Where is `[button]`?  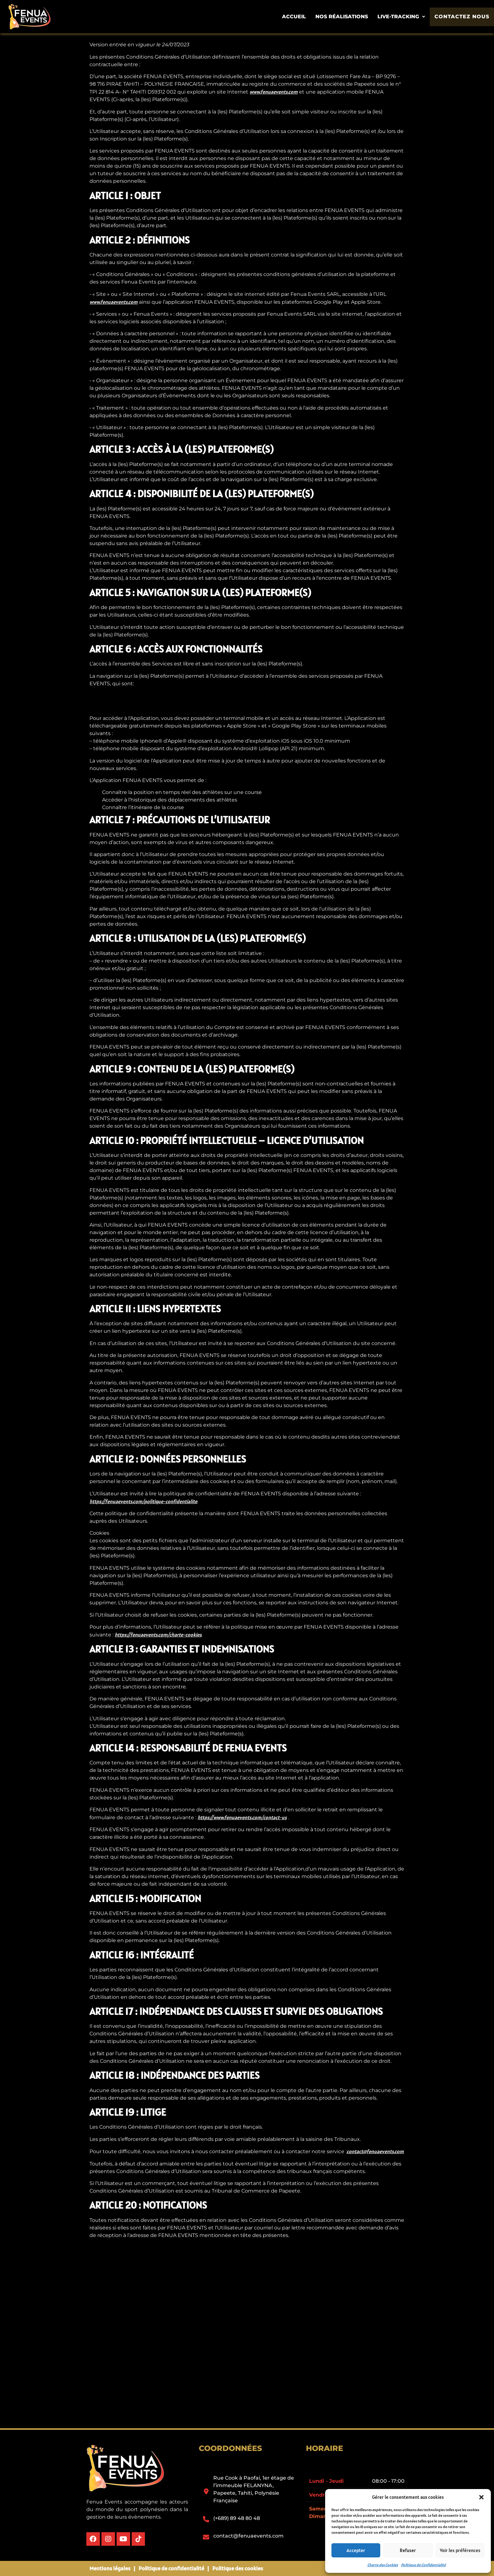 [button] is located at coordinates (481, 2497).